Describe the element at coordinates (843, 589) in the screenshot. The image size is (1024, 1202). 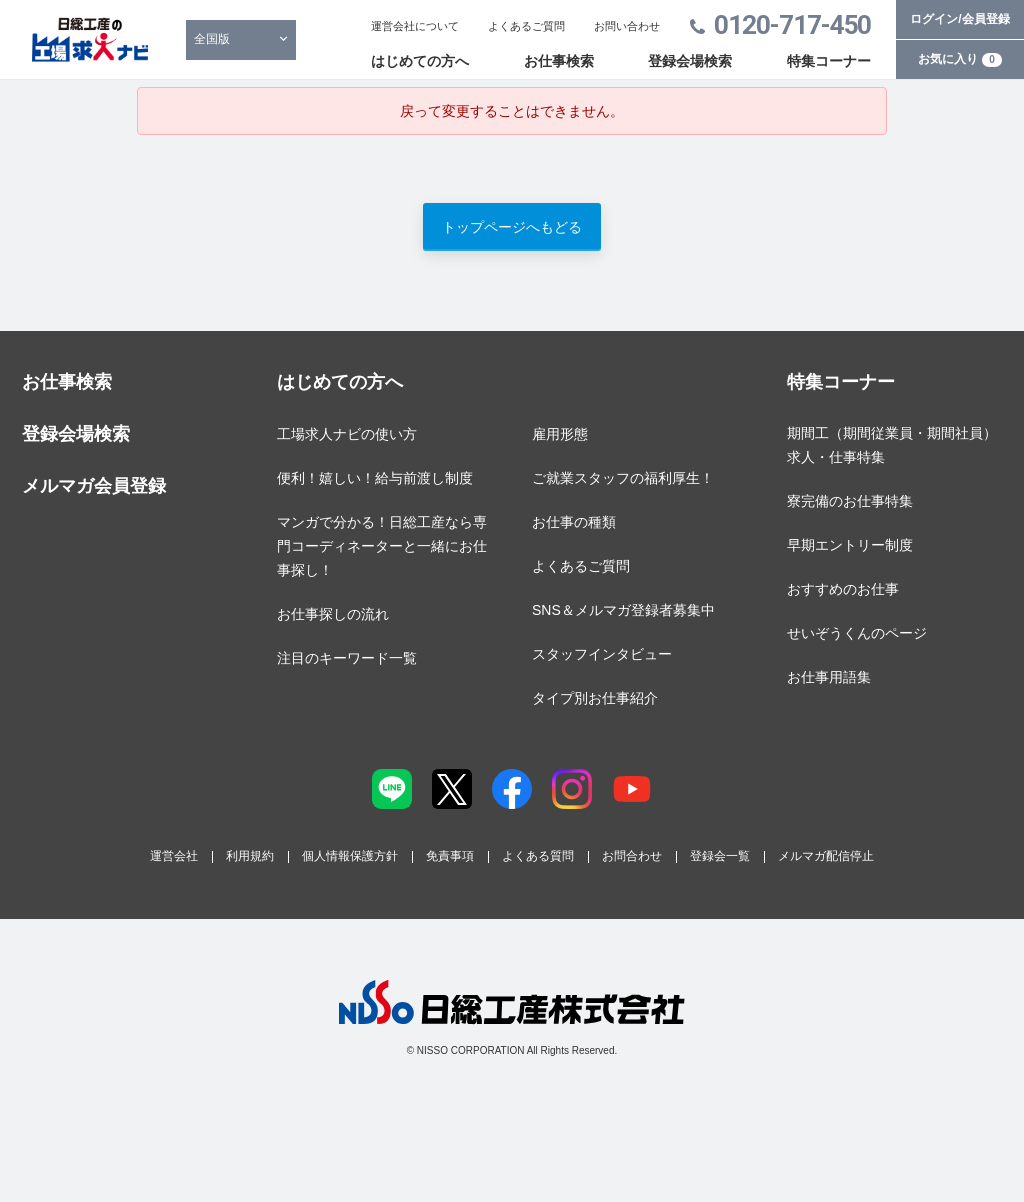
I see `おすすめのお仕事` at that location.